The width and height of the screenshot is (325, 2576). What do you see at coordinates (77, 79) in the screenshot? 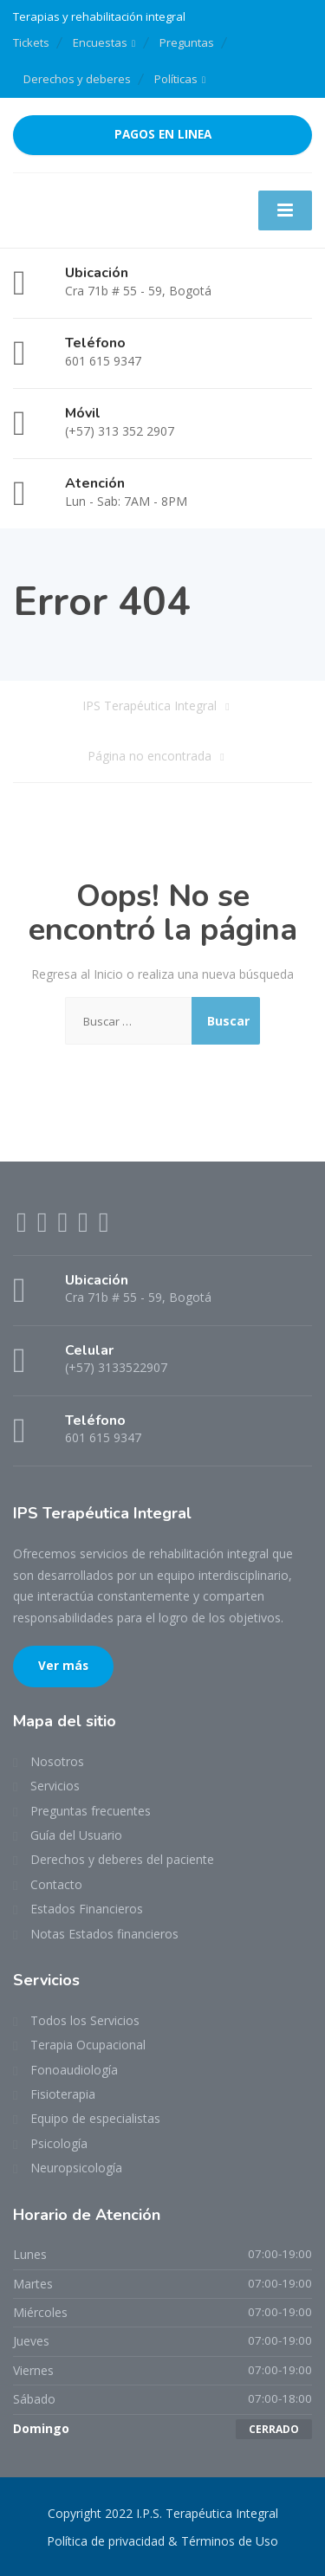
I see `Derechos y deberes` at bounding box center [77, 79].